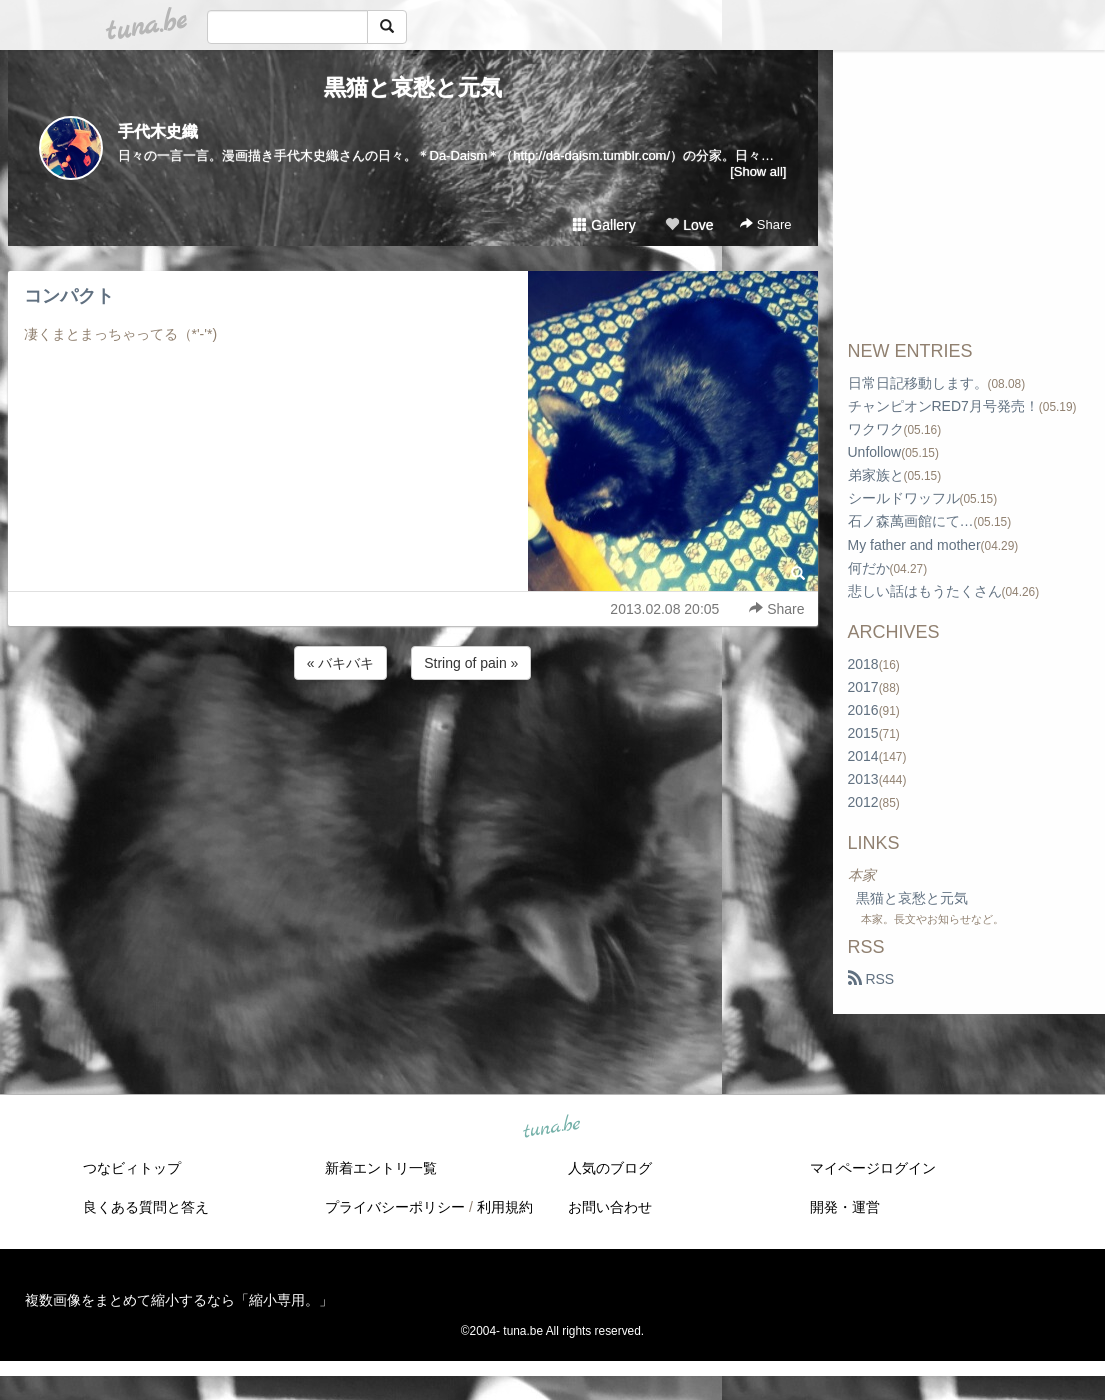 The width and height of the screenshot is (1105, 1400). What do you see at coordinates (413, 738) in the screenshot?
I see `[Advertisement]` at bounding box center [413, 738].